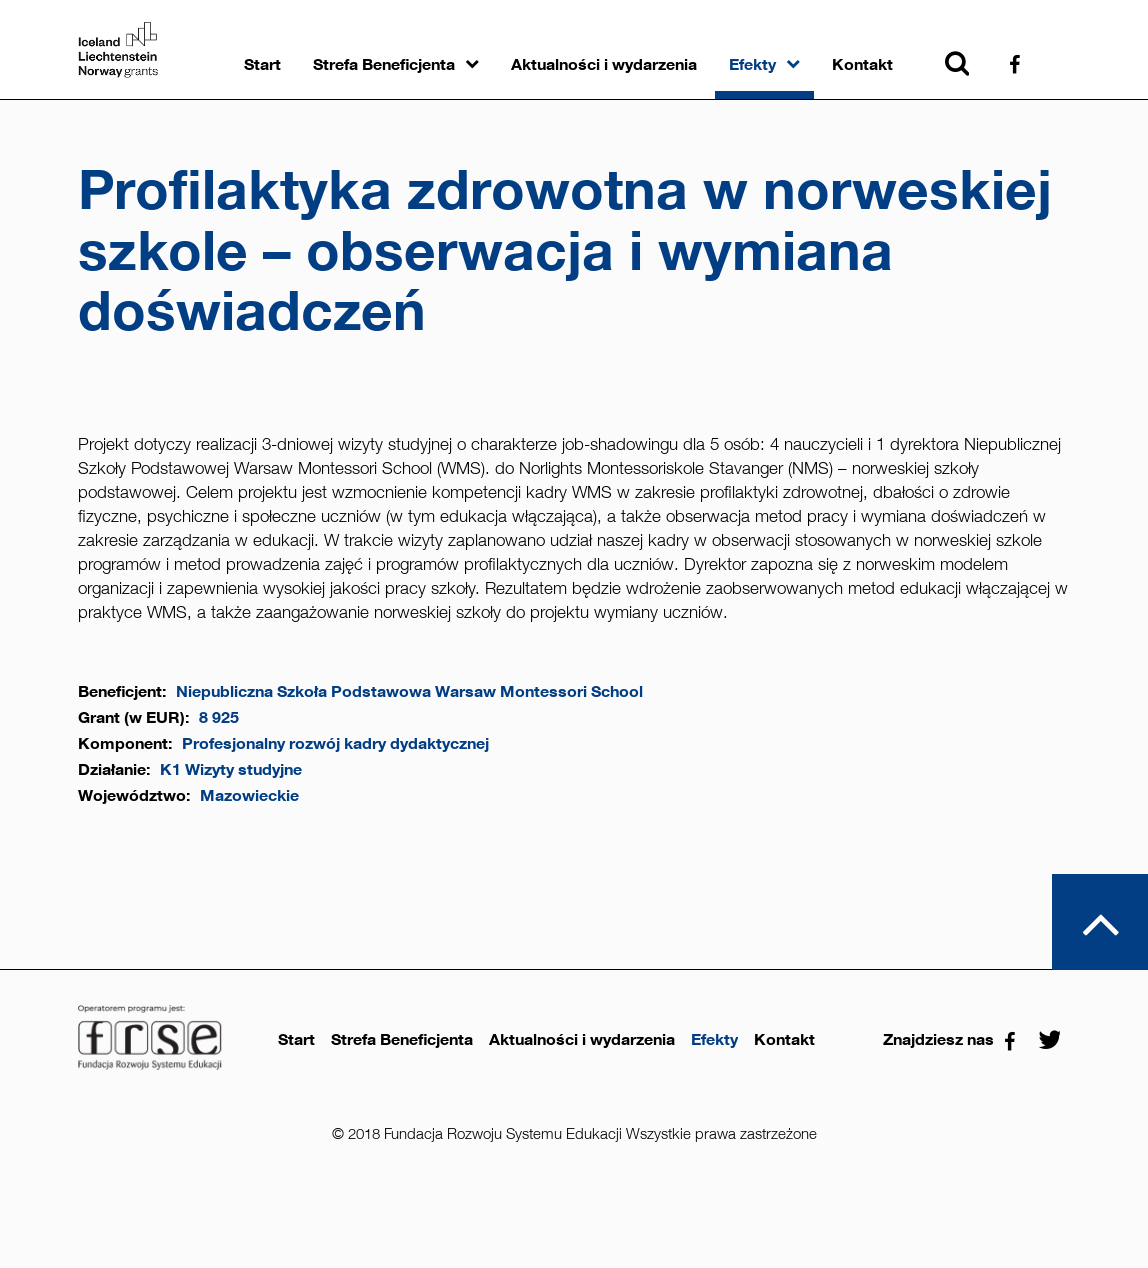  Describe the element at coordinates (262, 64) in the screenshot. I see `Start` at that location.